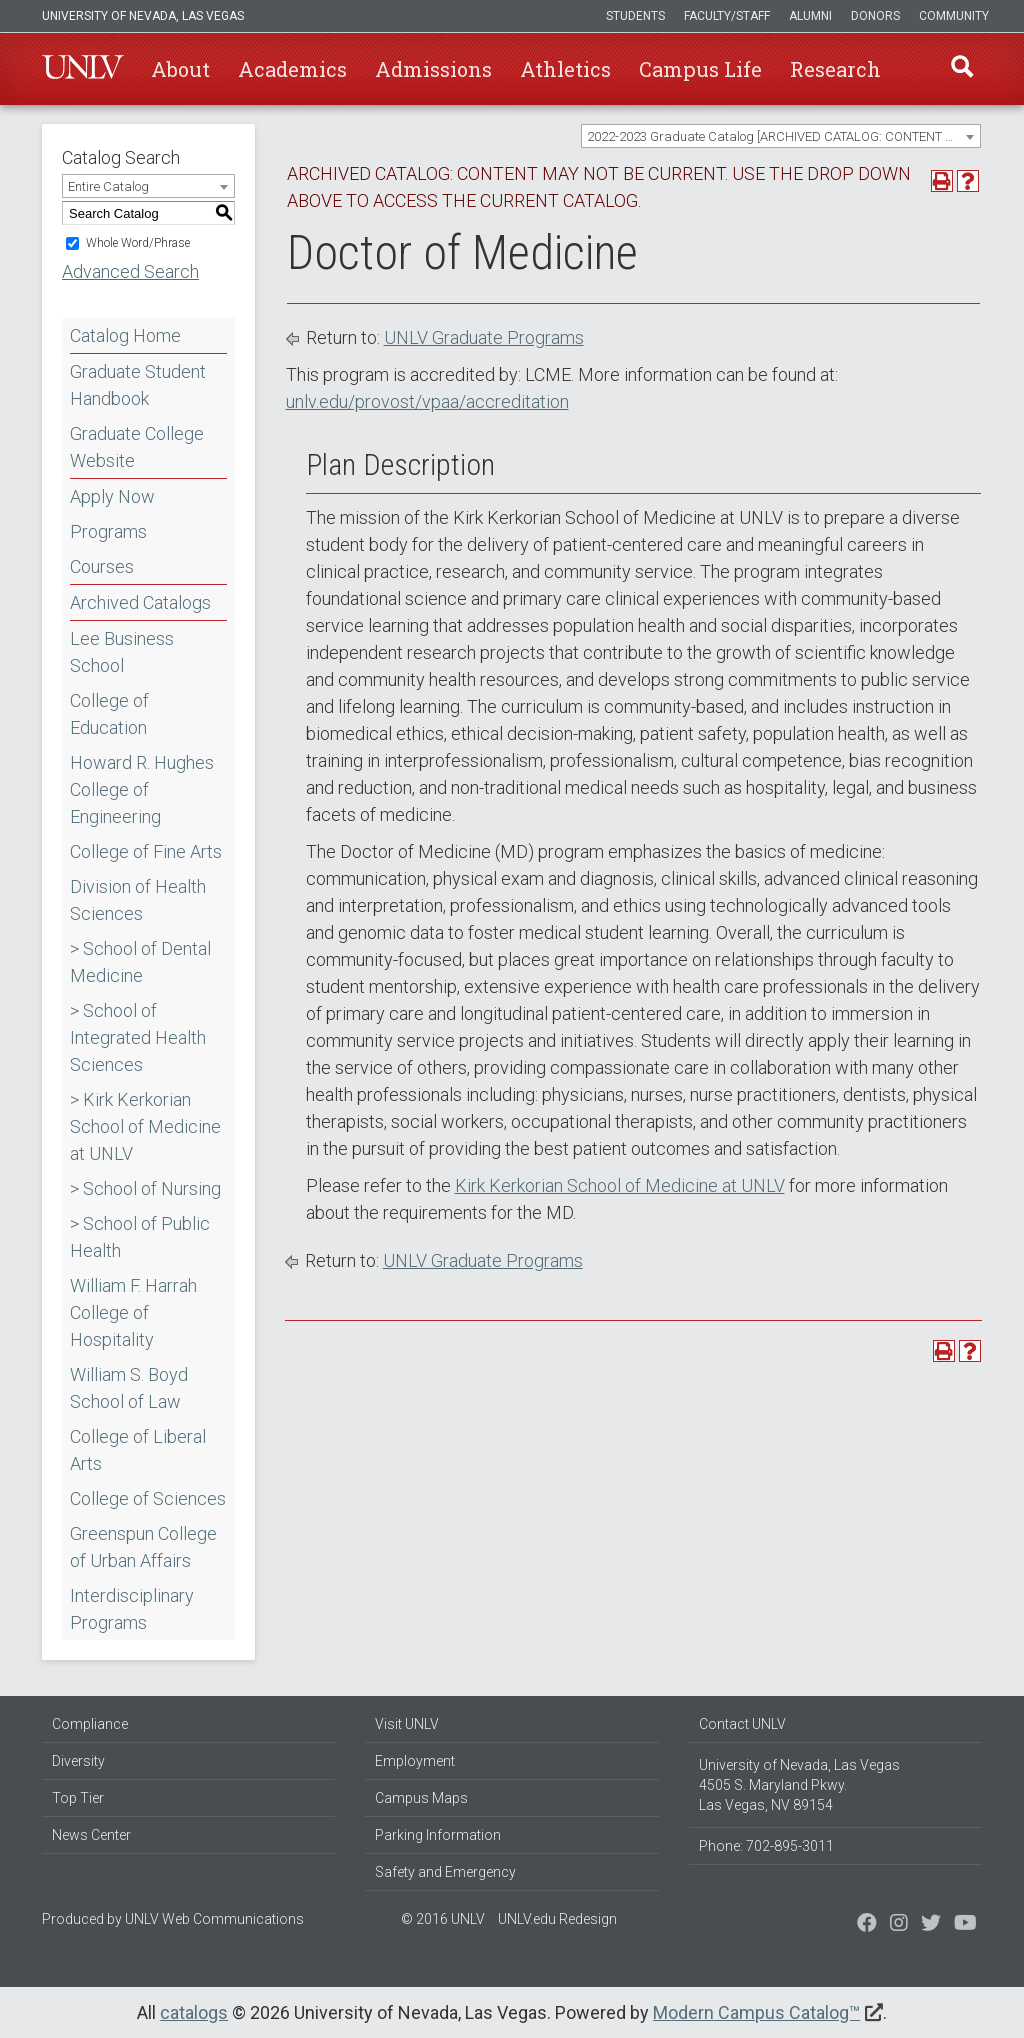  I want to click on Community, so click(954, 16).